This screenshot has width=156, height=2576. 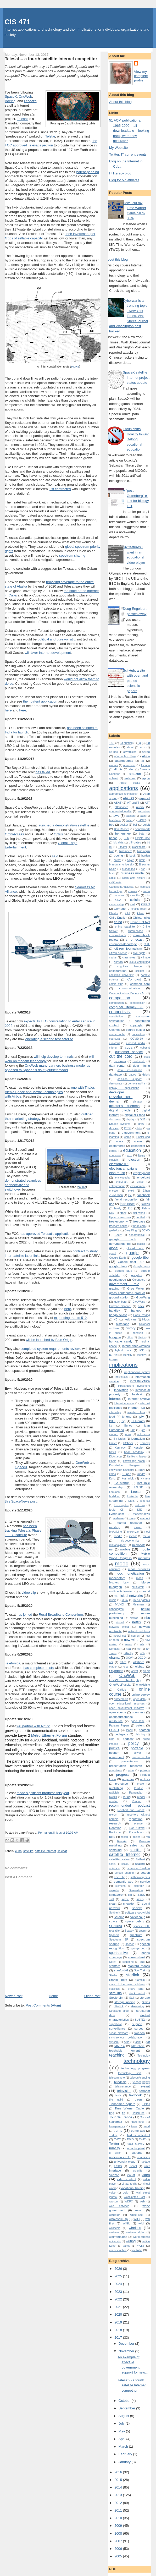 I want to click on WiFi, so click(x=136, y=2219).